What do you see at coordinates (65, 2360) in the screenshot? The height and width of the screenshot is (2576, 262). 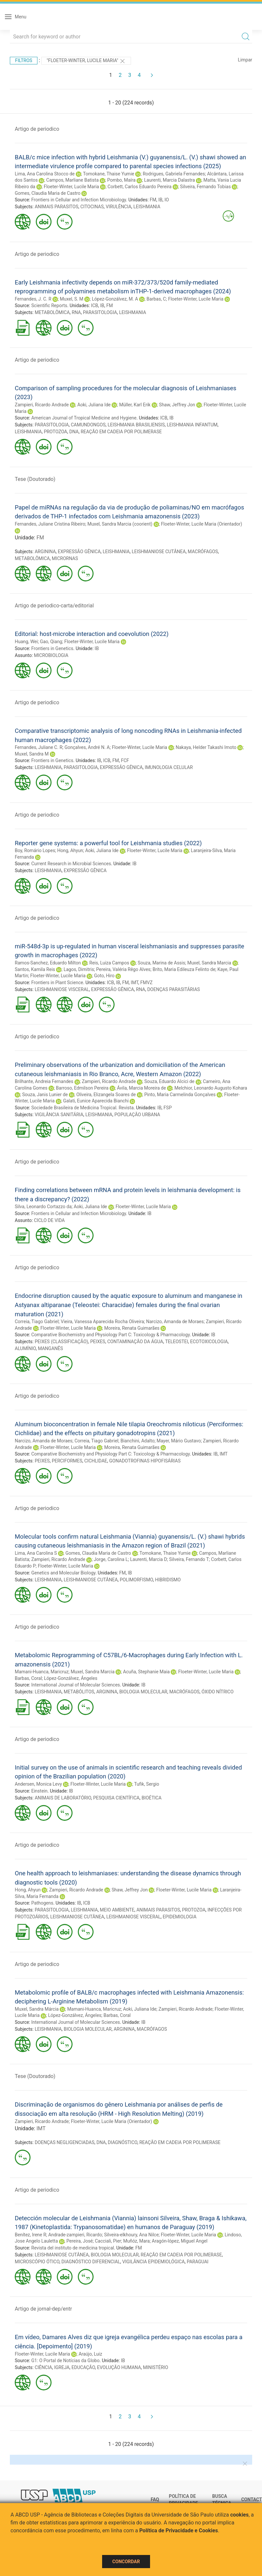 I see `G1: O Portal de Notícias da Globo` at bounding box center [65, 2360].